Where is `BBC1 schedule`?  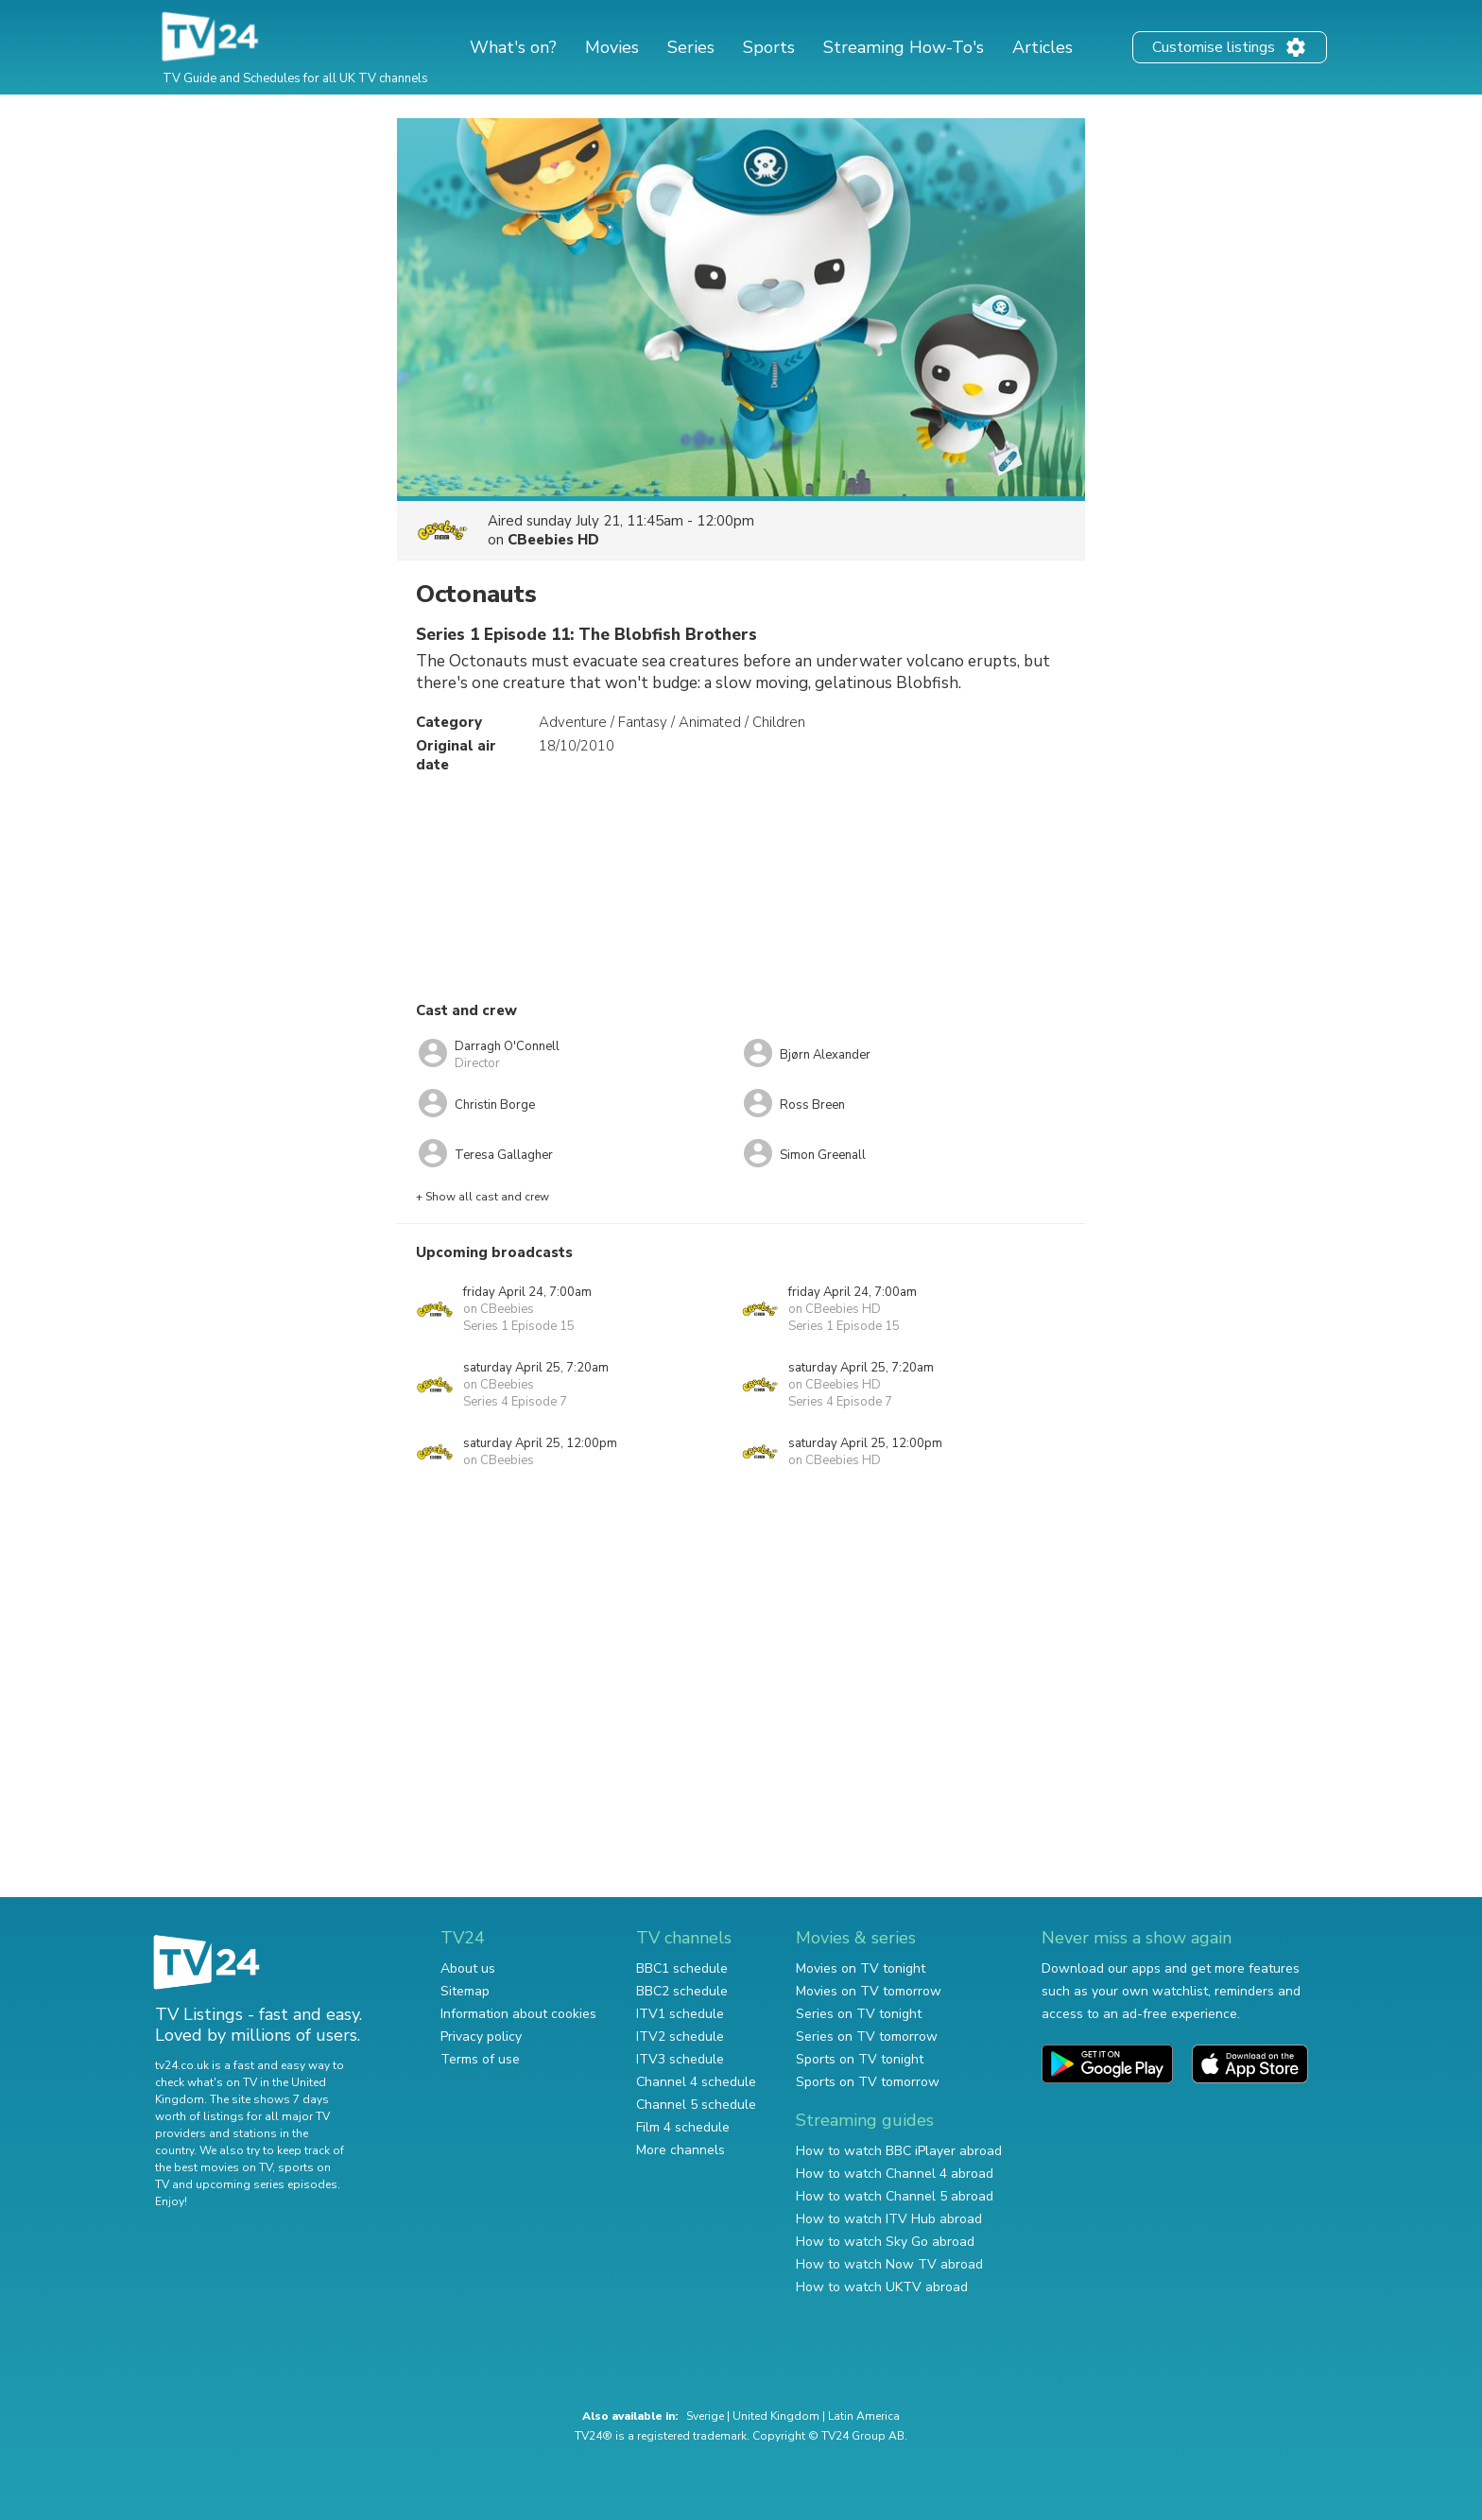 BBC1 schedule is located at coordinates (682, 1968).